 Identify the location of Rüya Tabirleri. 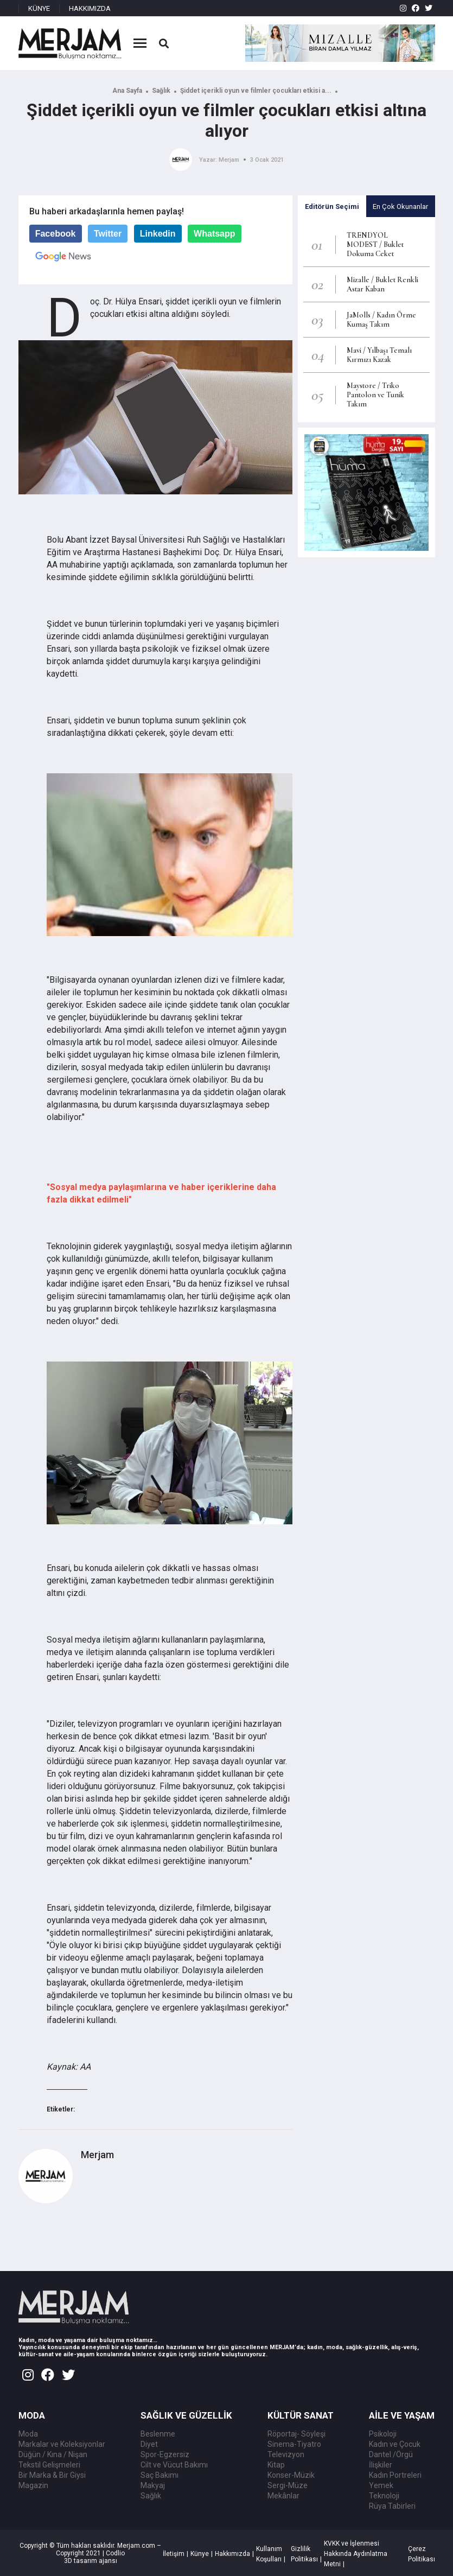
(392, 2506).